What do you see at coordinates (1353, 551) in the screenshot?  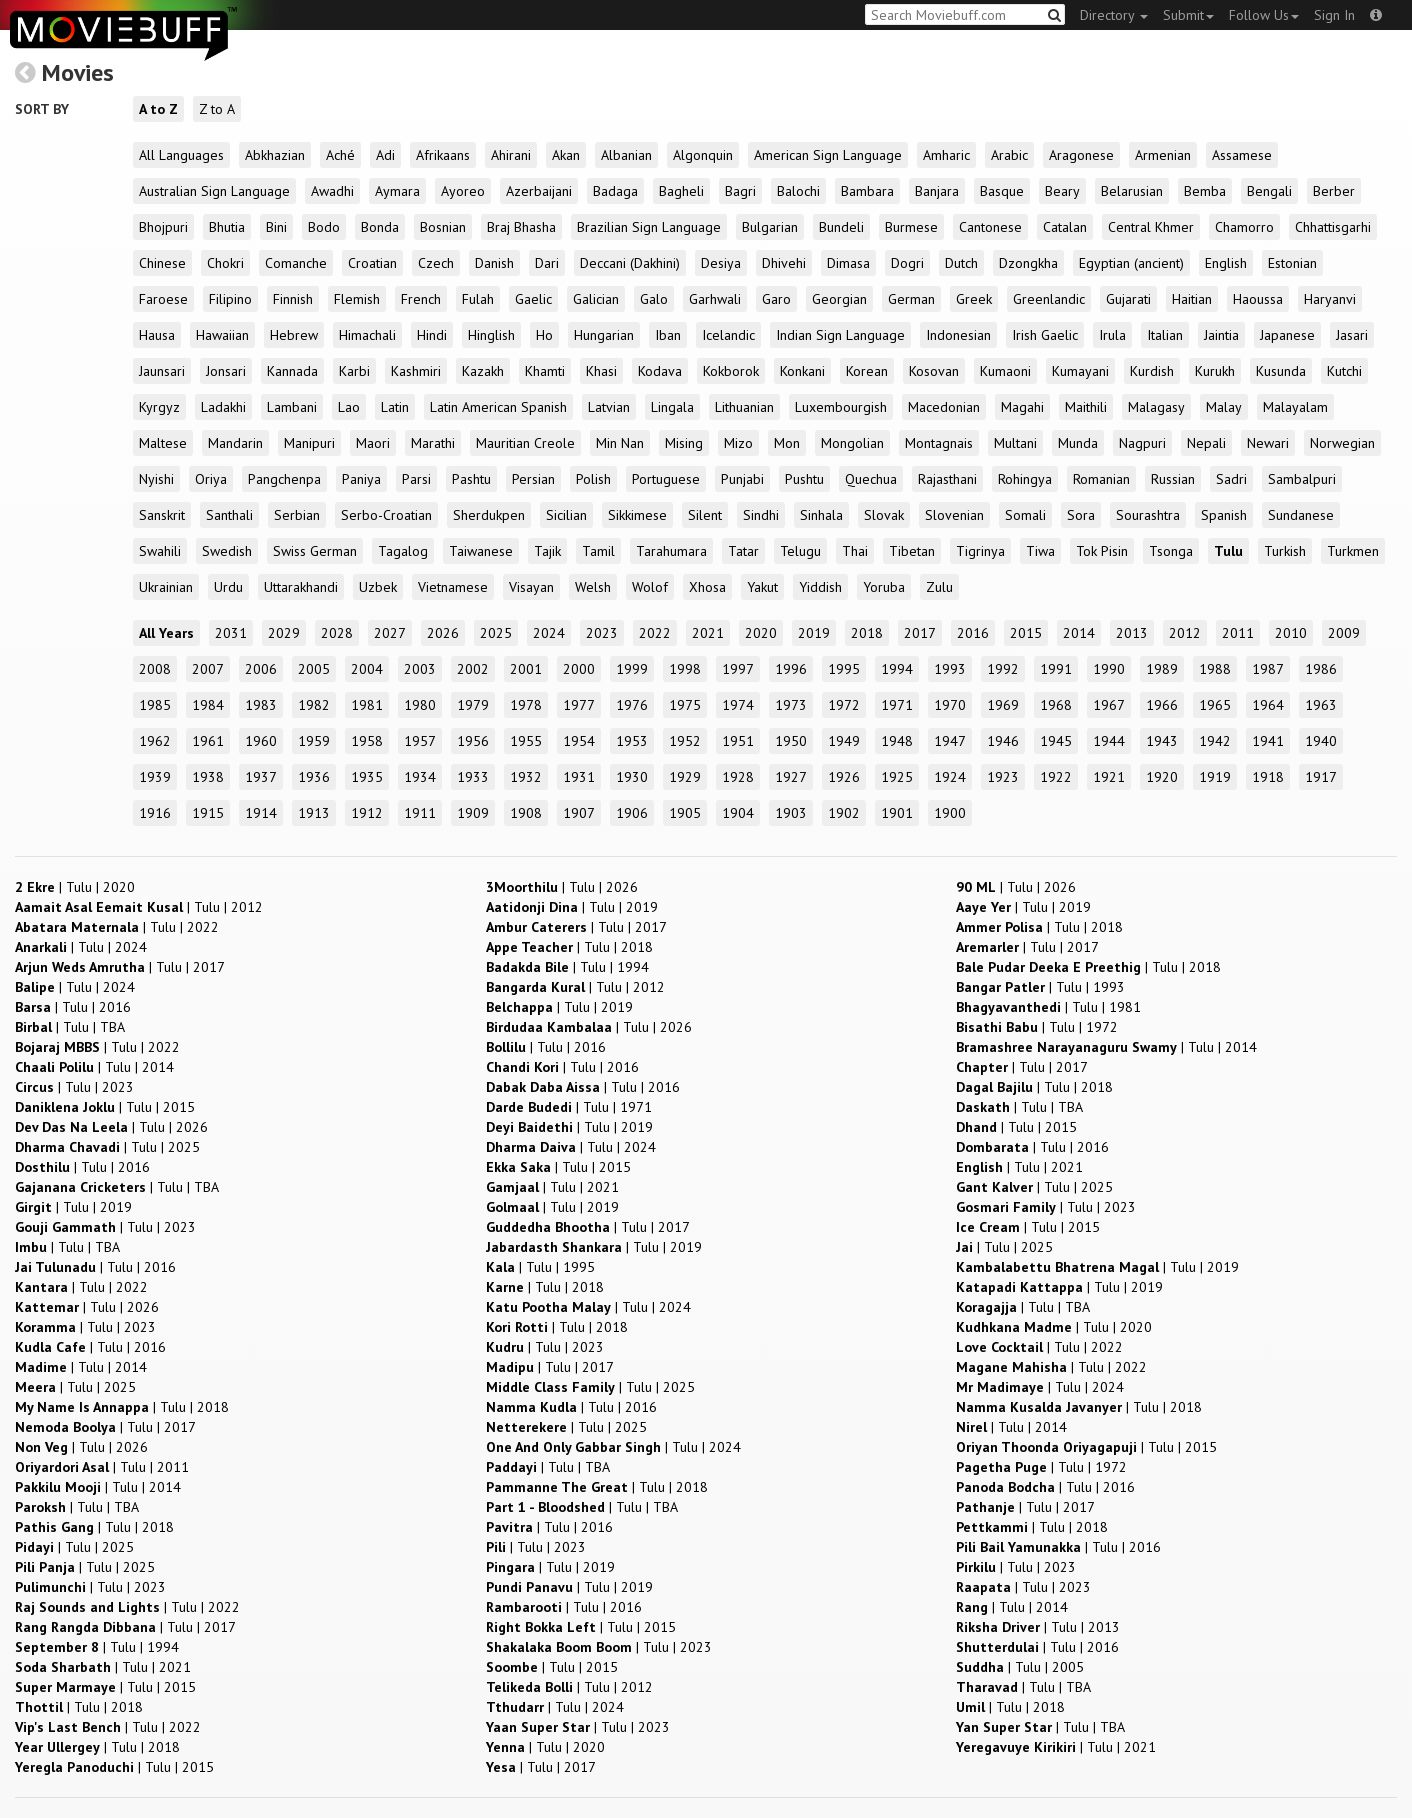 I see `Turkmen` at bounding box center [1353, 551].